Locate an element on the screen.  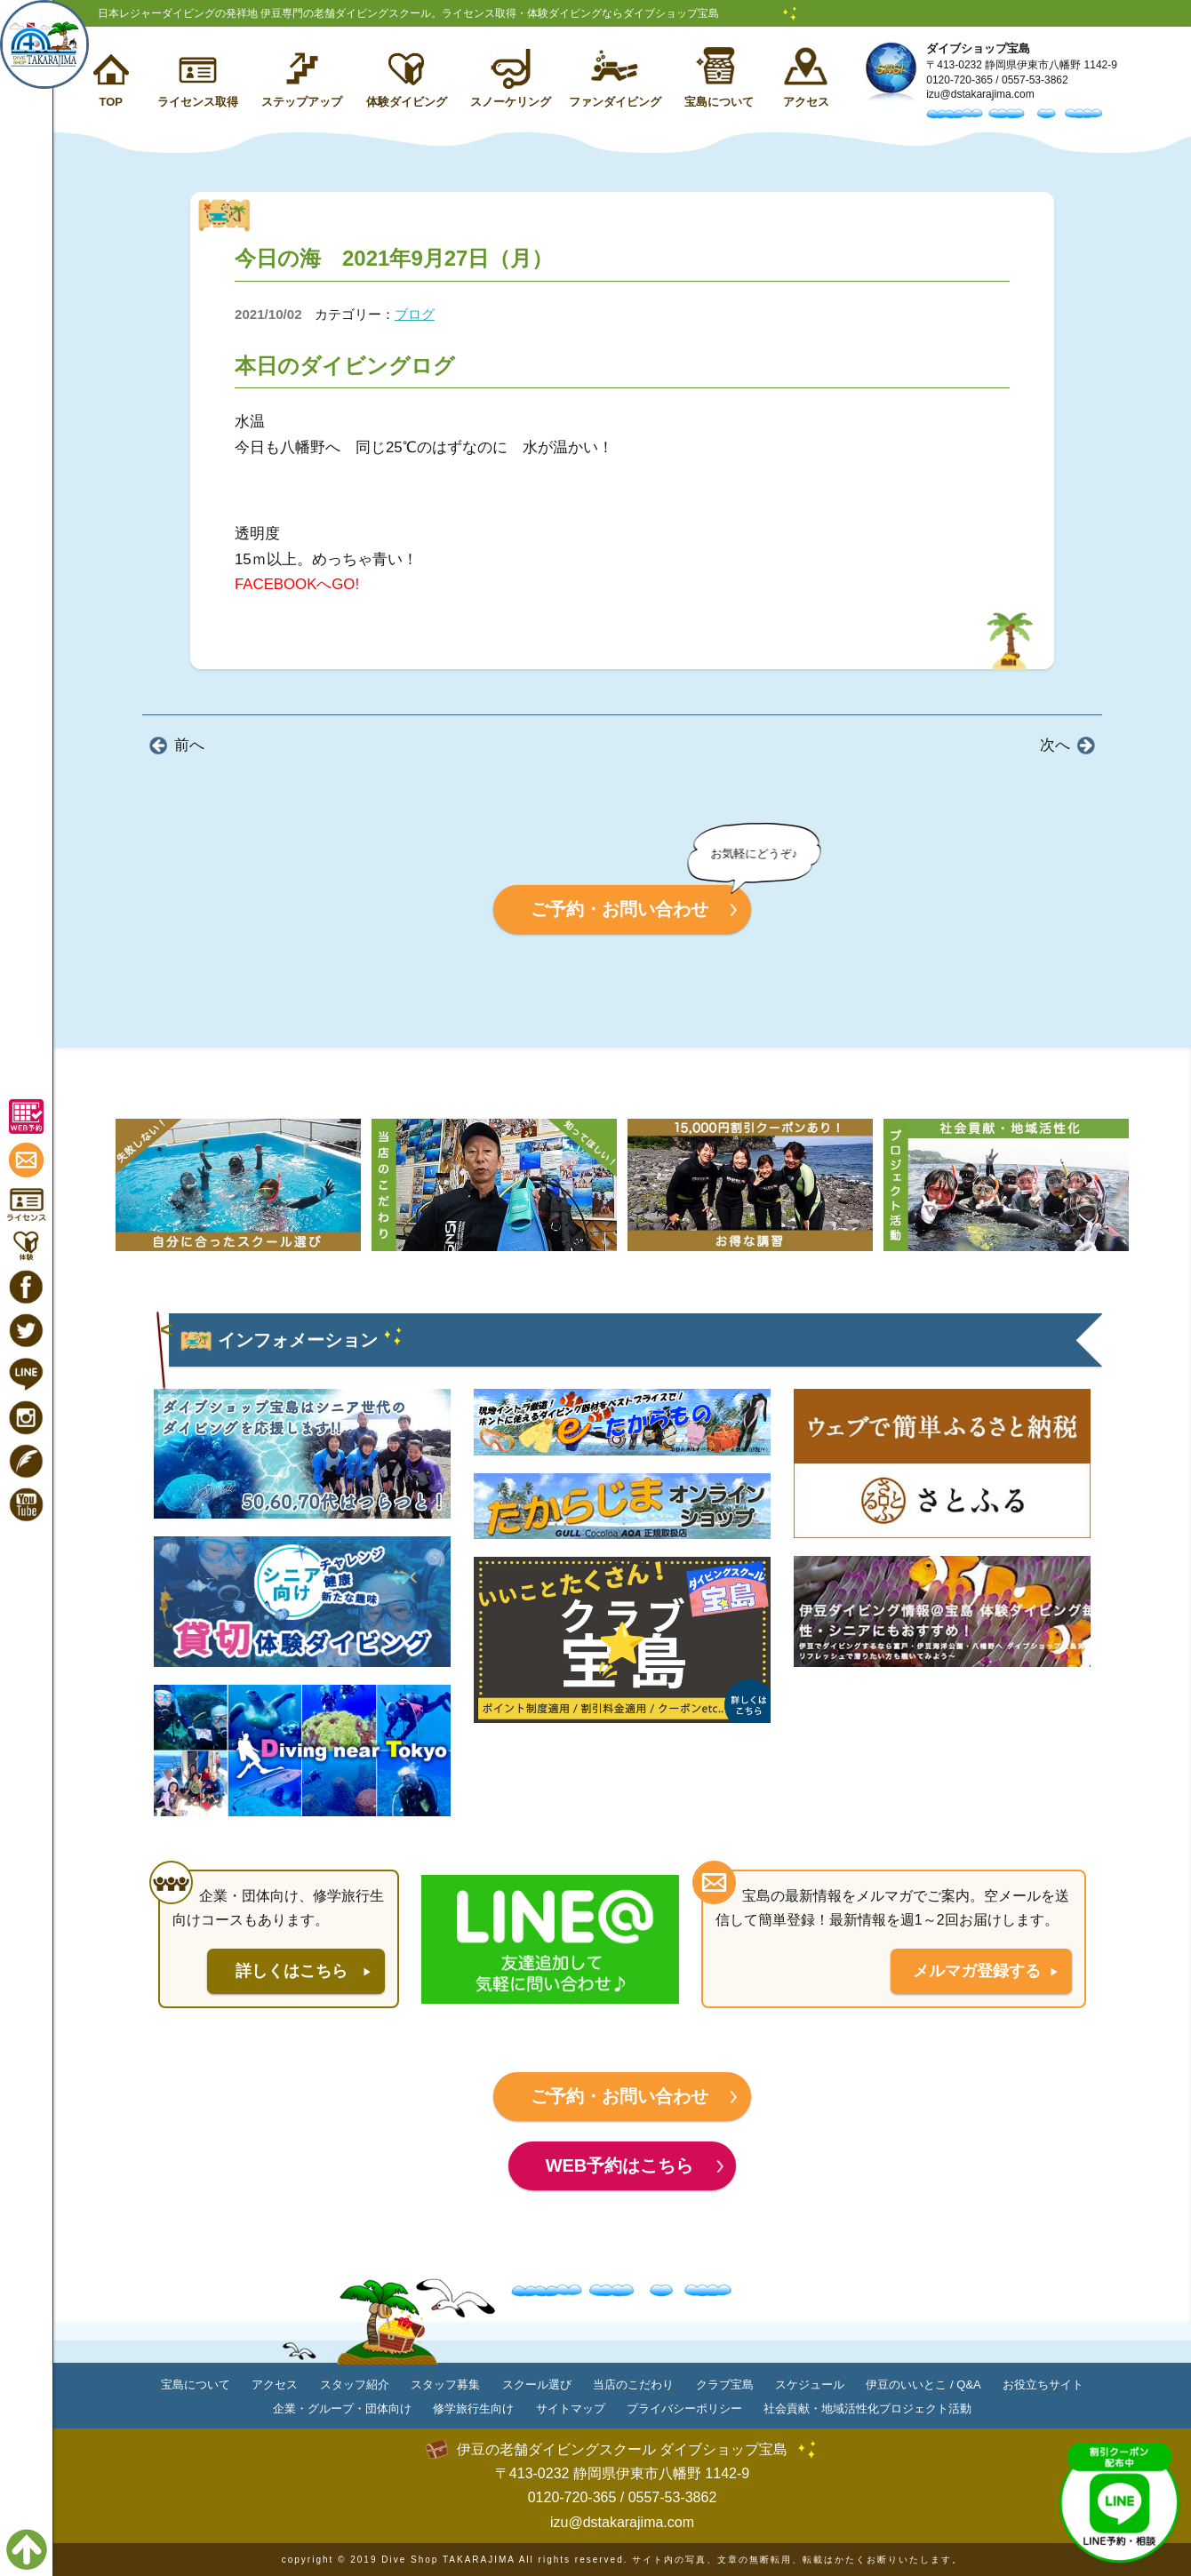
FACEBOOKへGO! is located at coordinates (297, 584).